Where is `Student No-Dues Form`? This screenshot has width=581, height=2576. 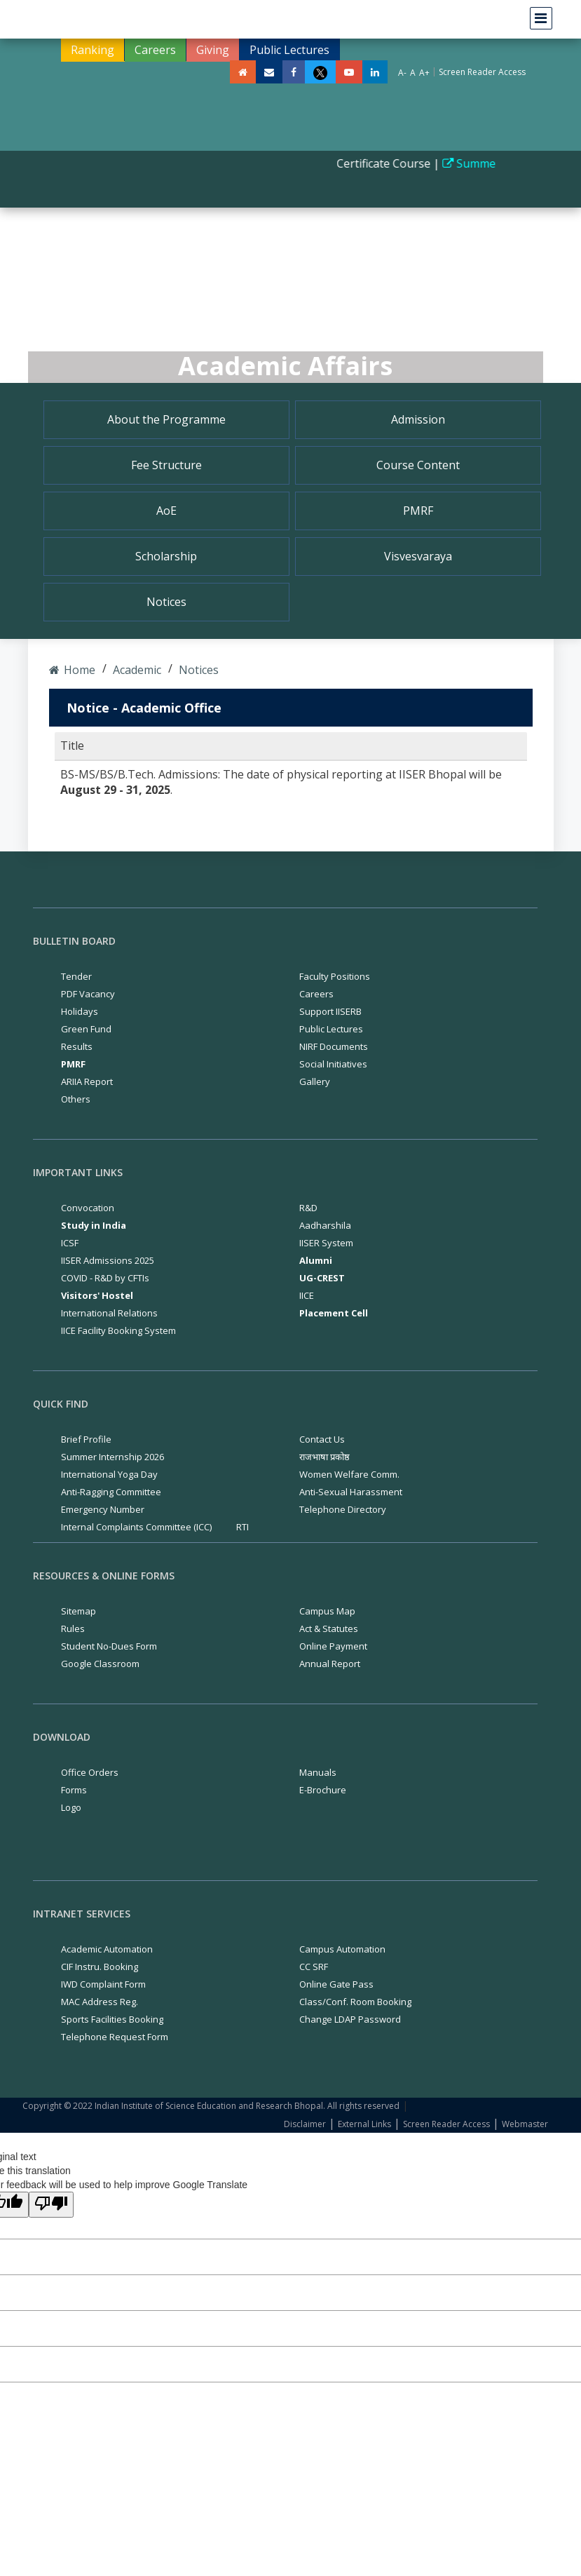
Student No-Dues Form is located at coordinates (109, 1646).